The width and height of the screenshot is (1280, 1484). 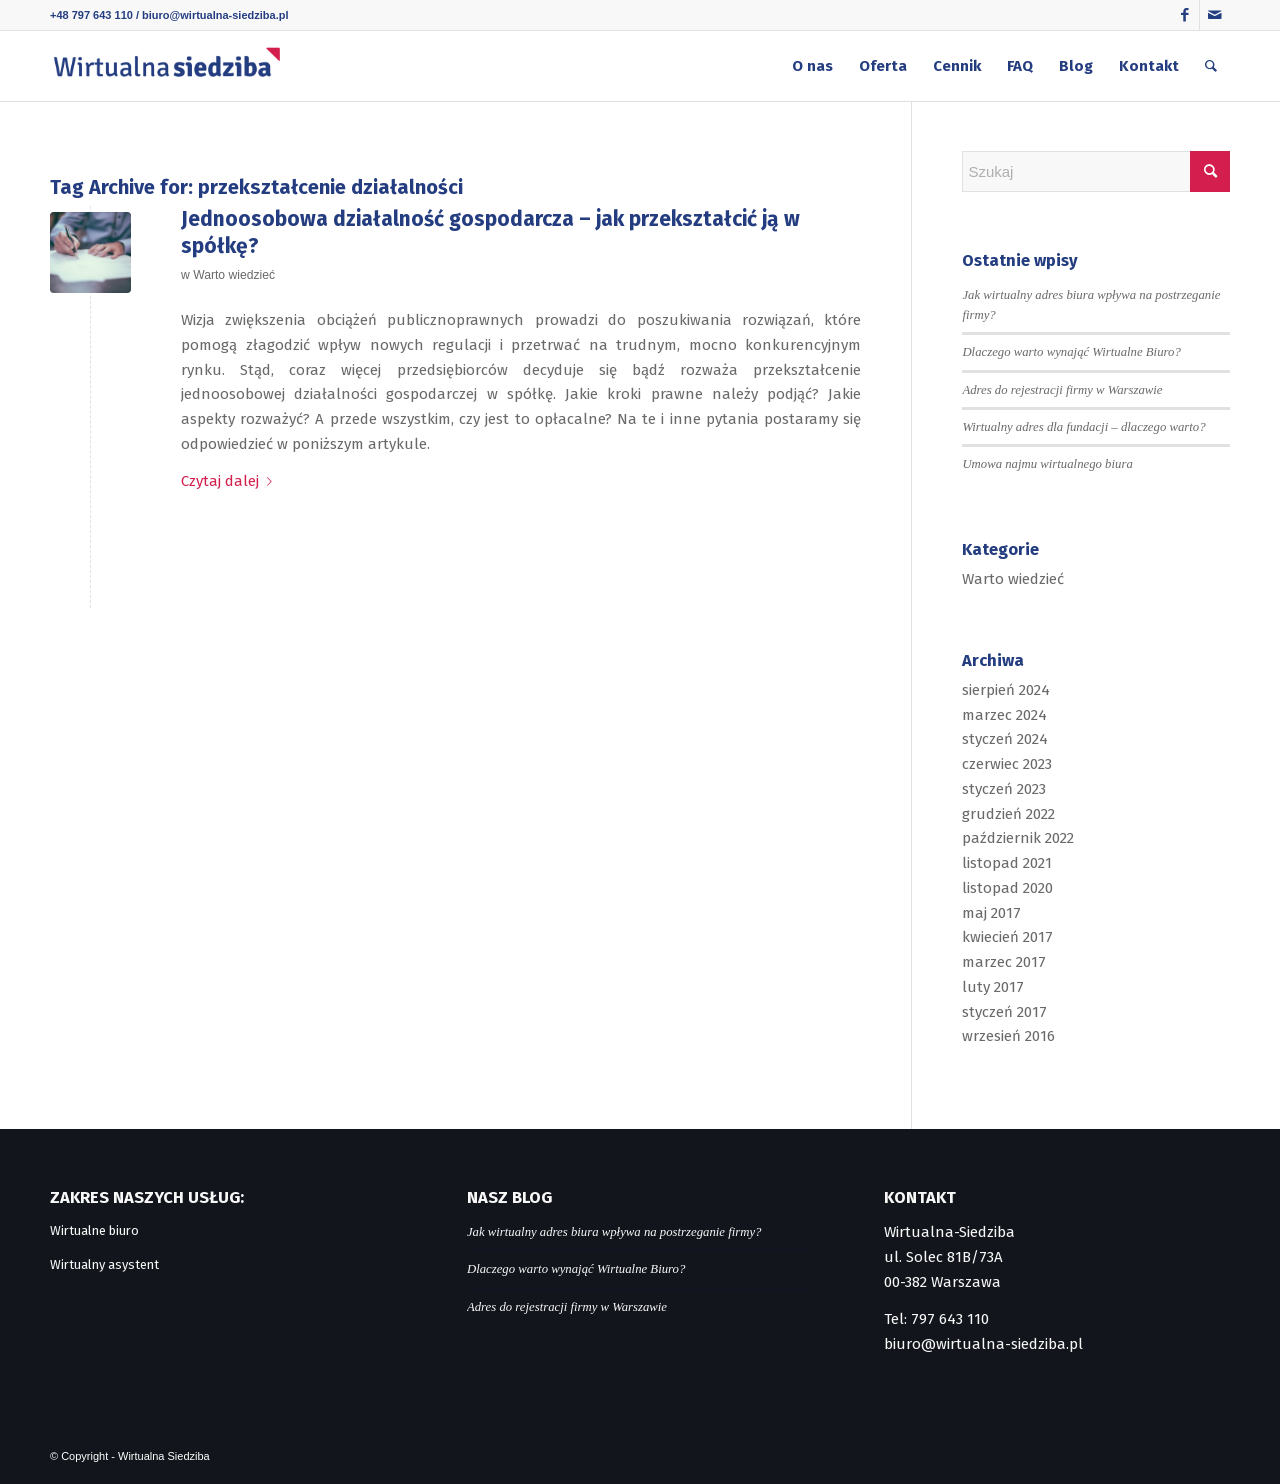 I want to click on Umowa najmu wirtualnego biura, so click(x=1047, y=464).